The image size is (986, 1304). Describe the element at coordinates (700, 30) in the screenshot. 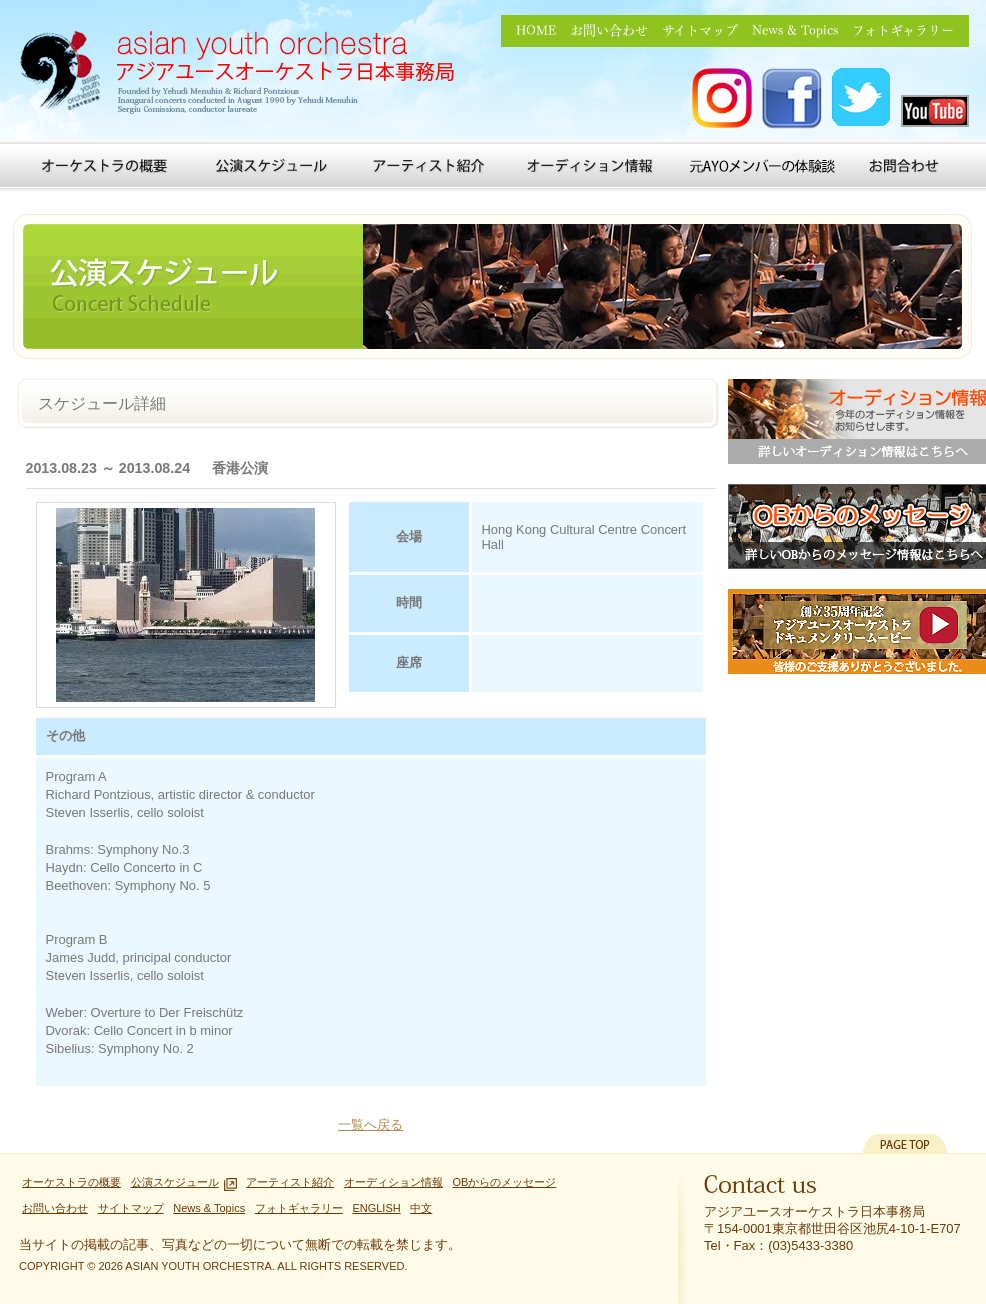

I see `サイトマップ` at that location.